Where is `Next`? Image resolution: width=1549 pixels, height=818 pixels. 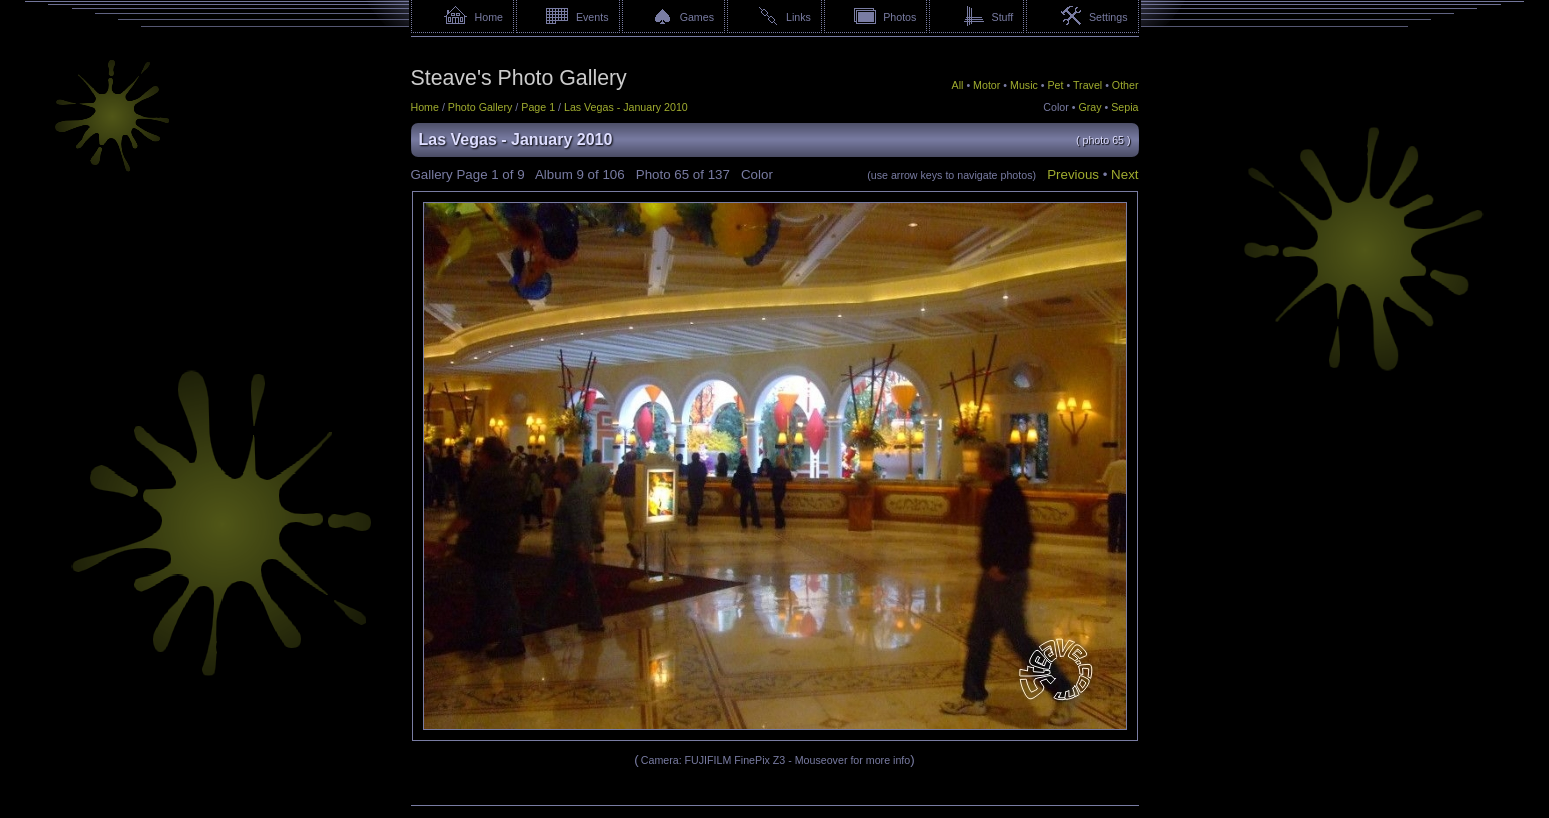 Next is located at coordinates (1124, 174).